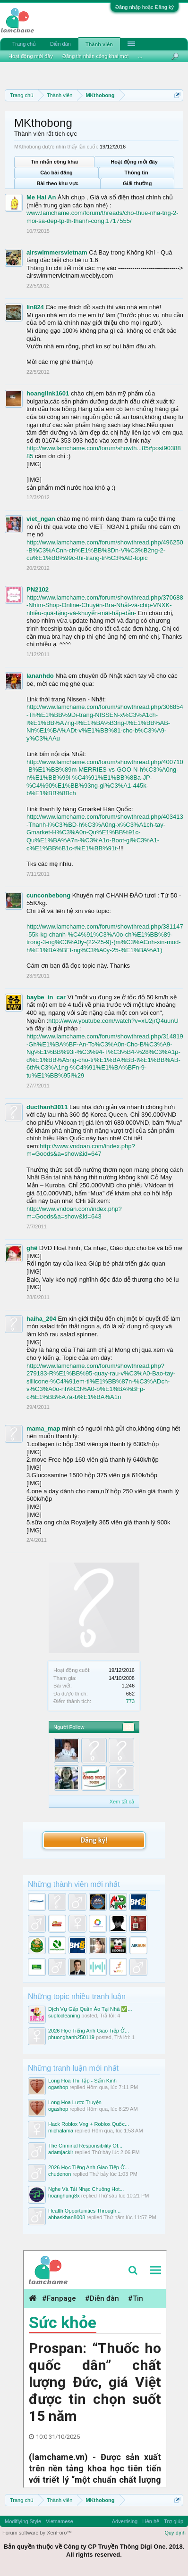 The width and height of the screenshot is (188, 2576). Describe the element at coordinates (84, 2211) in the screenshot. I see `Health Opportunities Through...` at that location.